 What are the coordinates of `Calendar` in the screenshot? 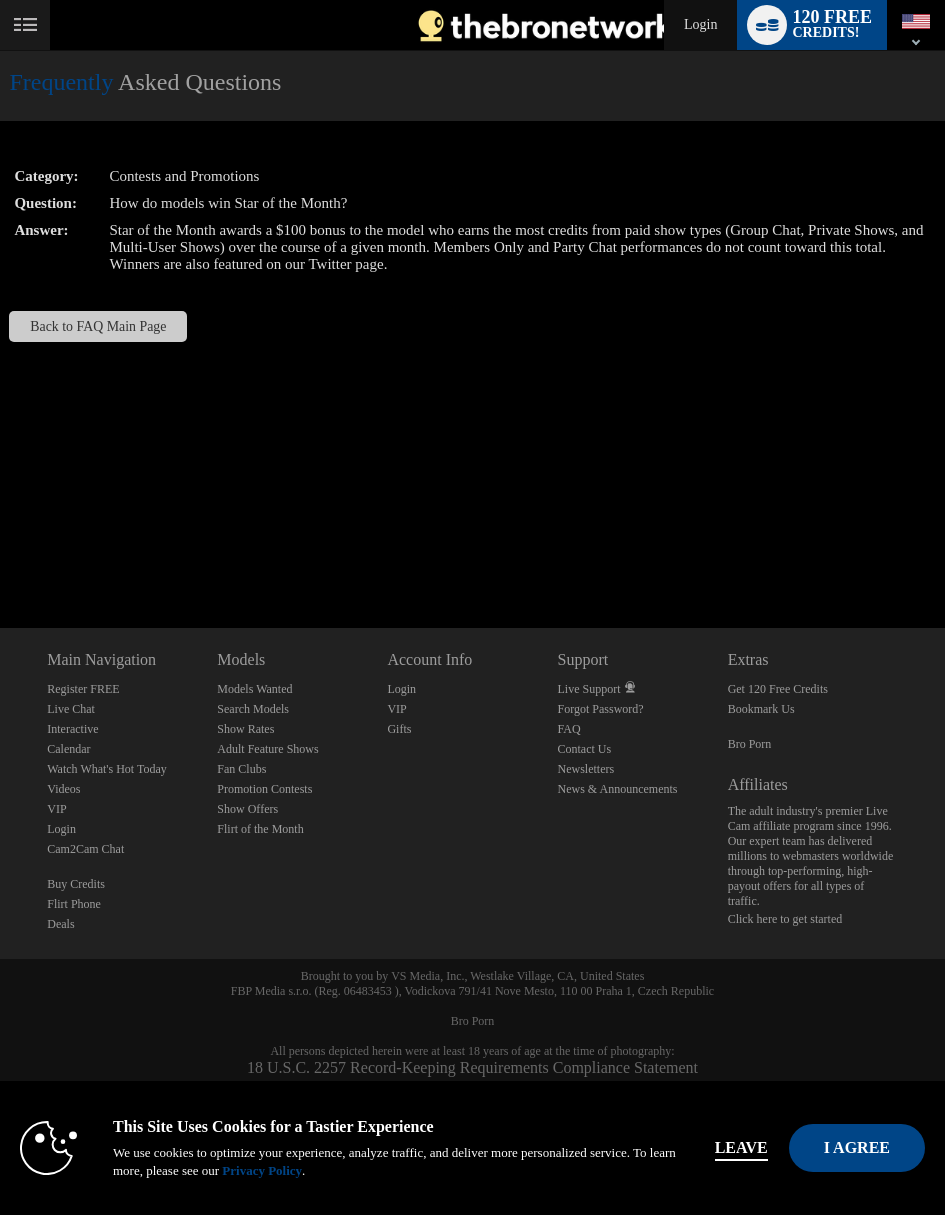 It's located at (68, 749).